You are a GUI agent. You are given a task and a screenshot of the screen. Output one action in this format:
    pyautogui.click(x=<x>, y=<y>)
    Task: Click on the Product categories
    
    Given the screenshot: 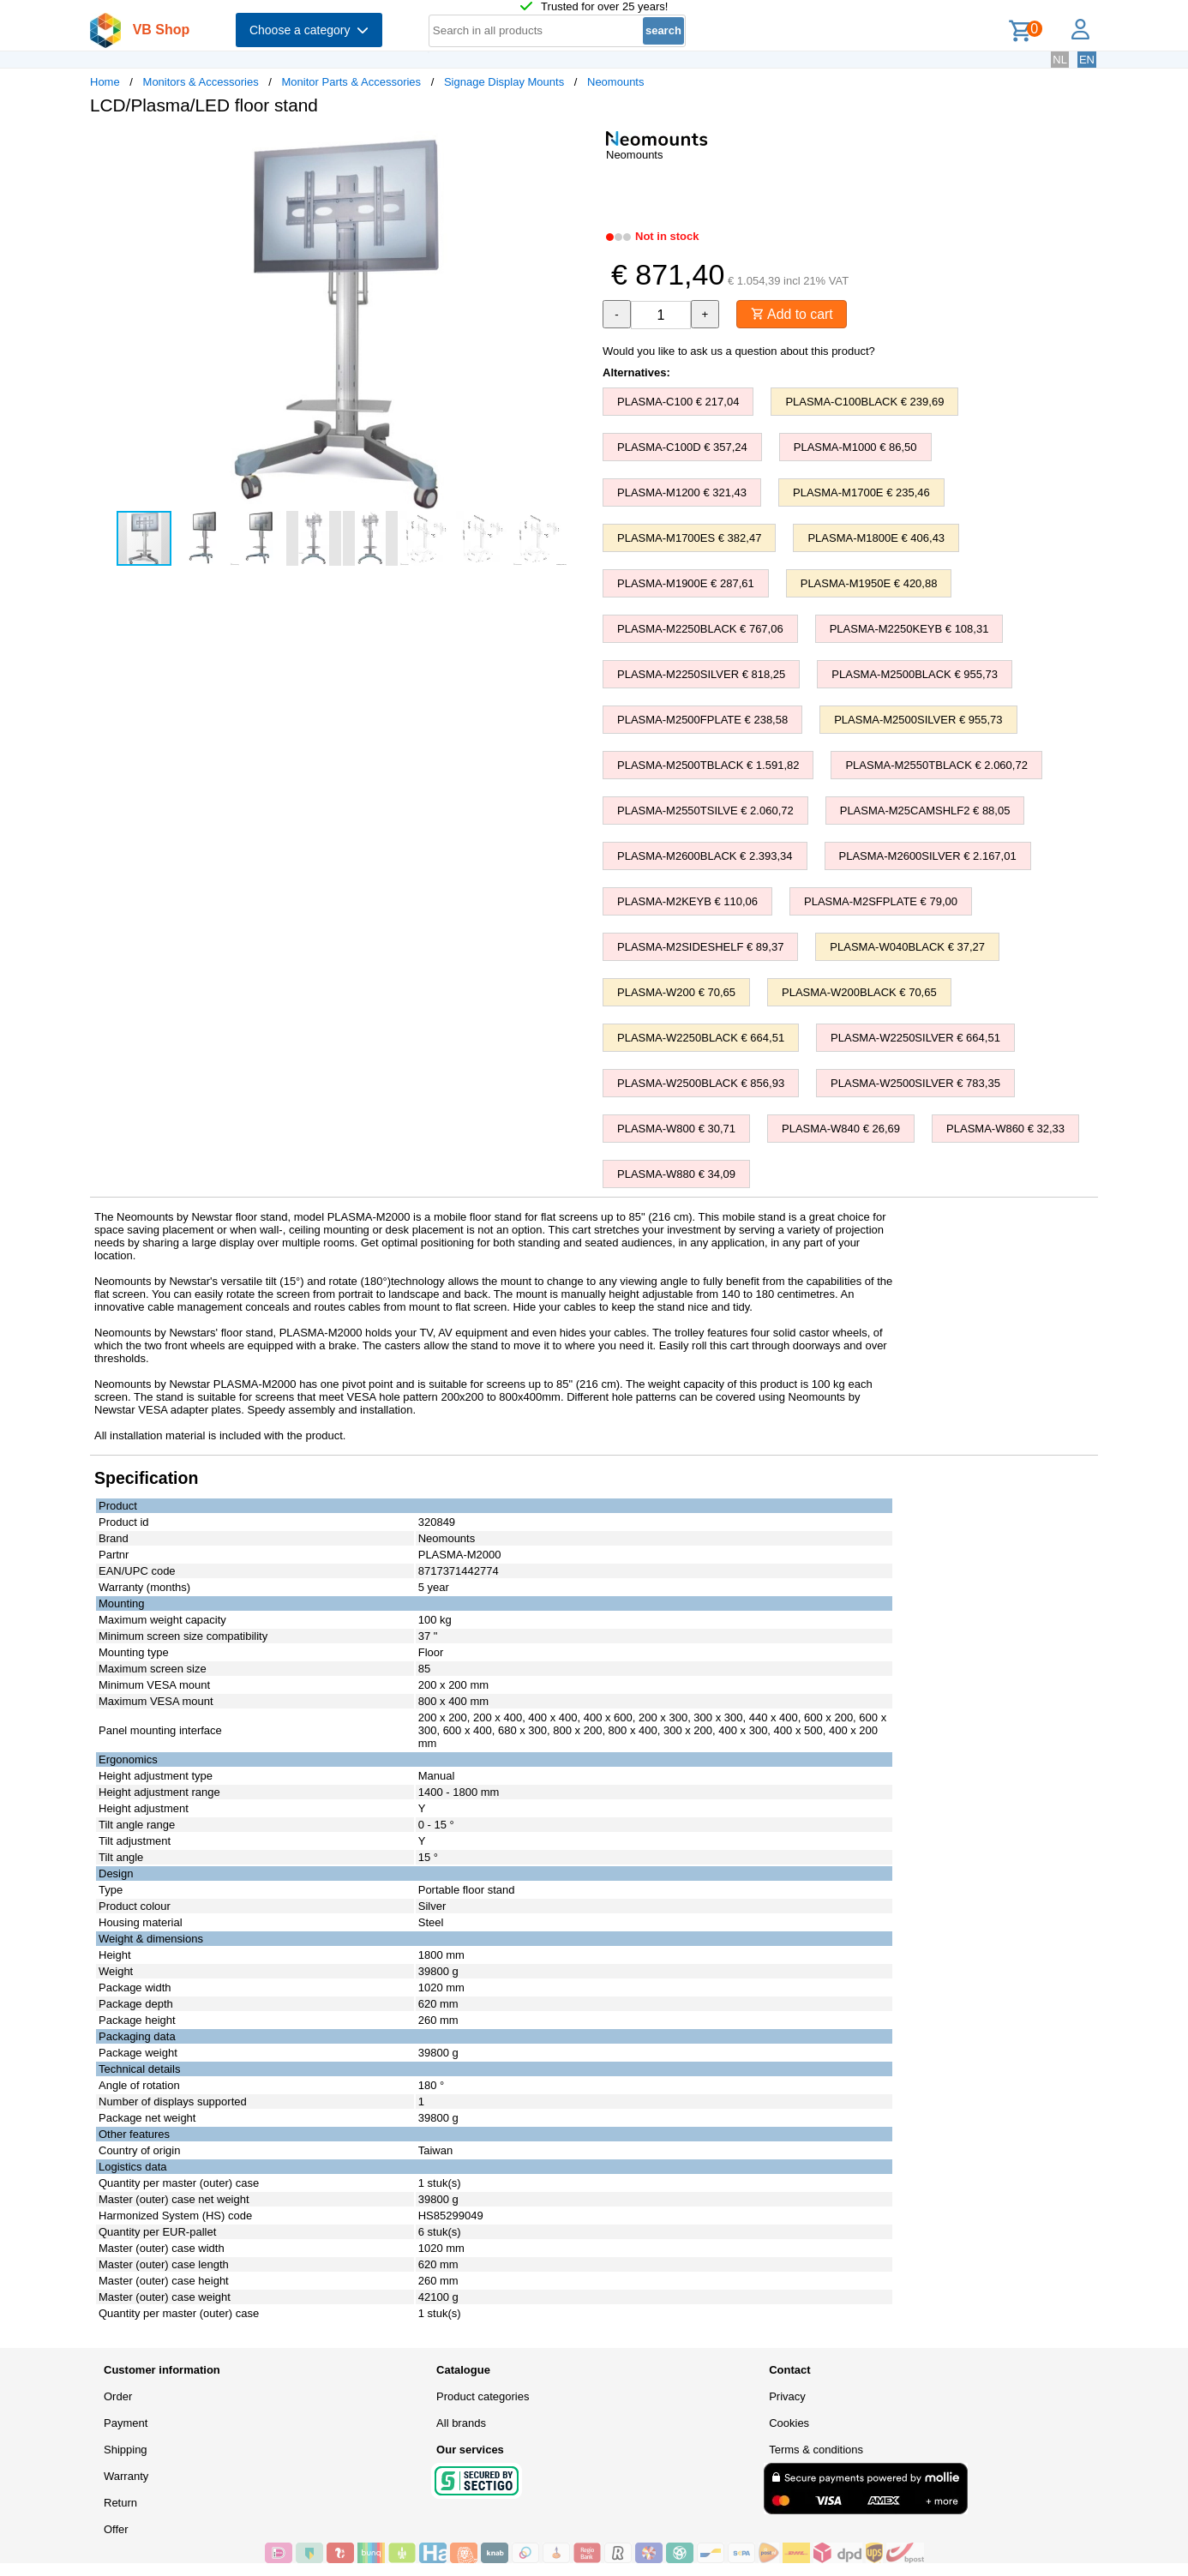 What is the action you would take?
    pyautogui.click(x=482, y=2396)
    